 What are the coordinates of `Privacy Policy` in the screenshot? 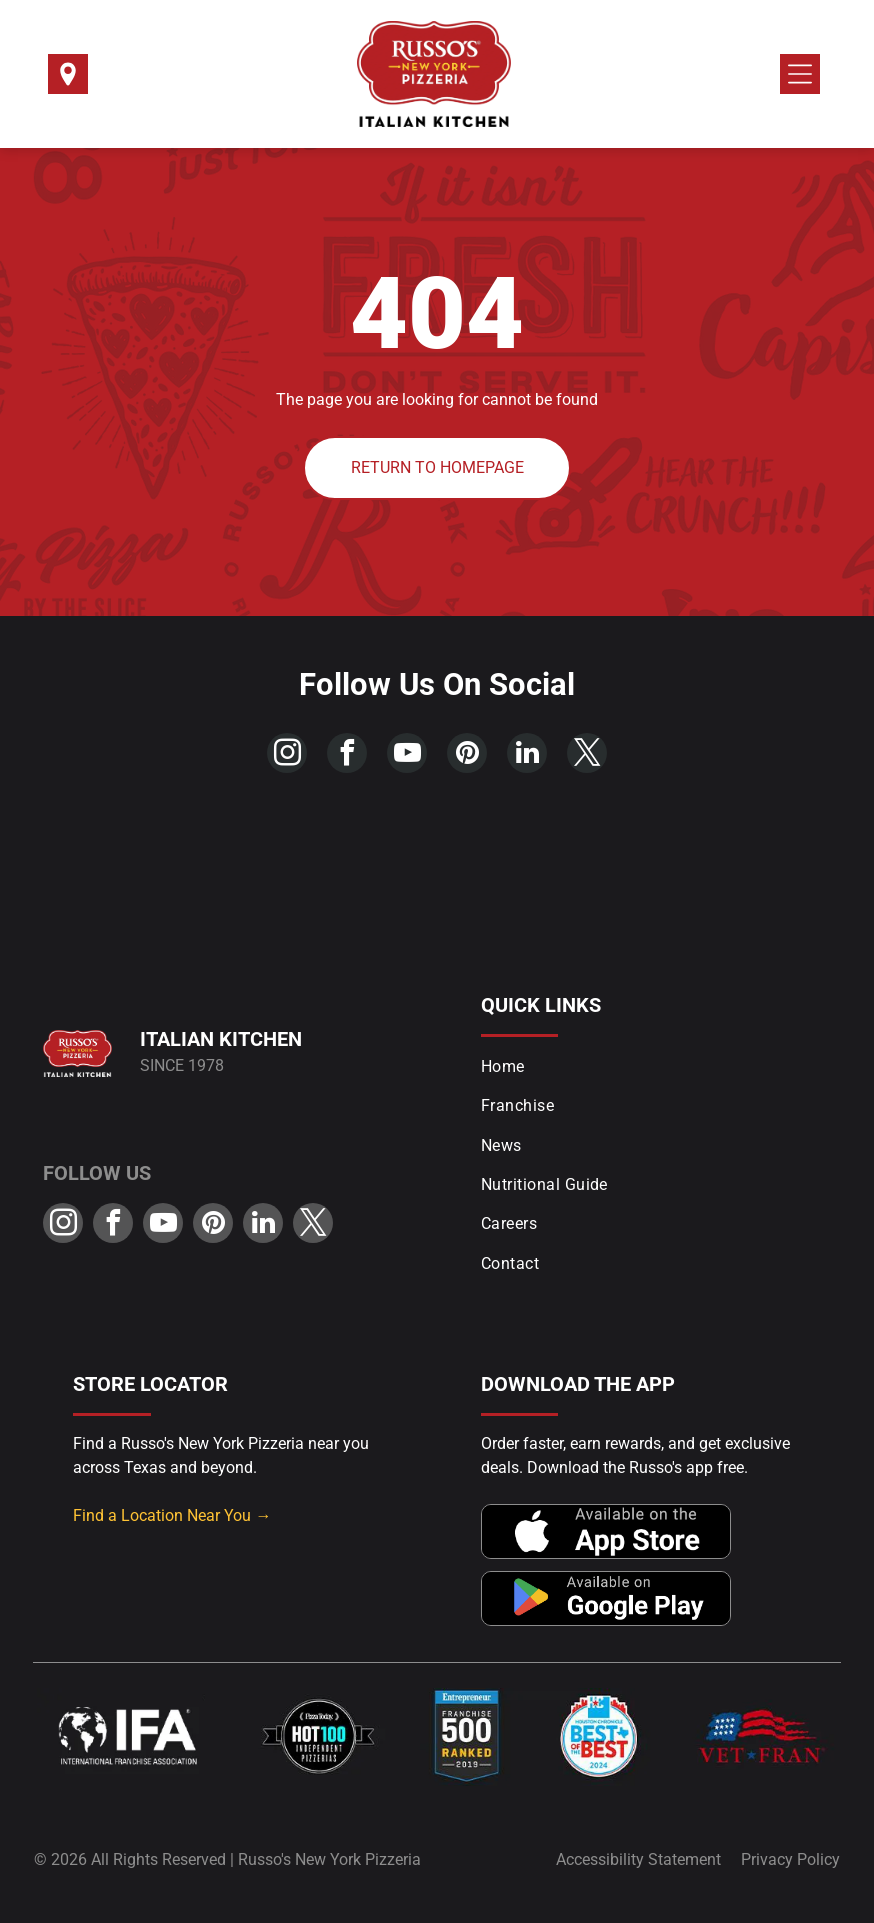 It's located at (790, 1859).